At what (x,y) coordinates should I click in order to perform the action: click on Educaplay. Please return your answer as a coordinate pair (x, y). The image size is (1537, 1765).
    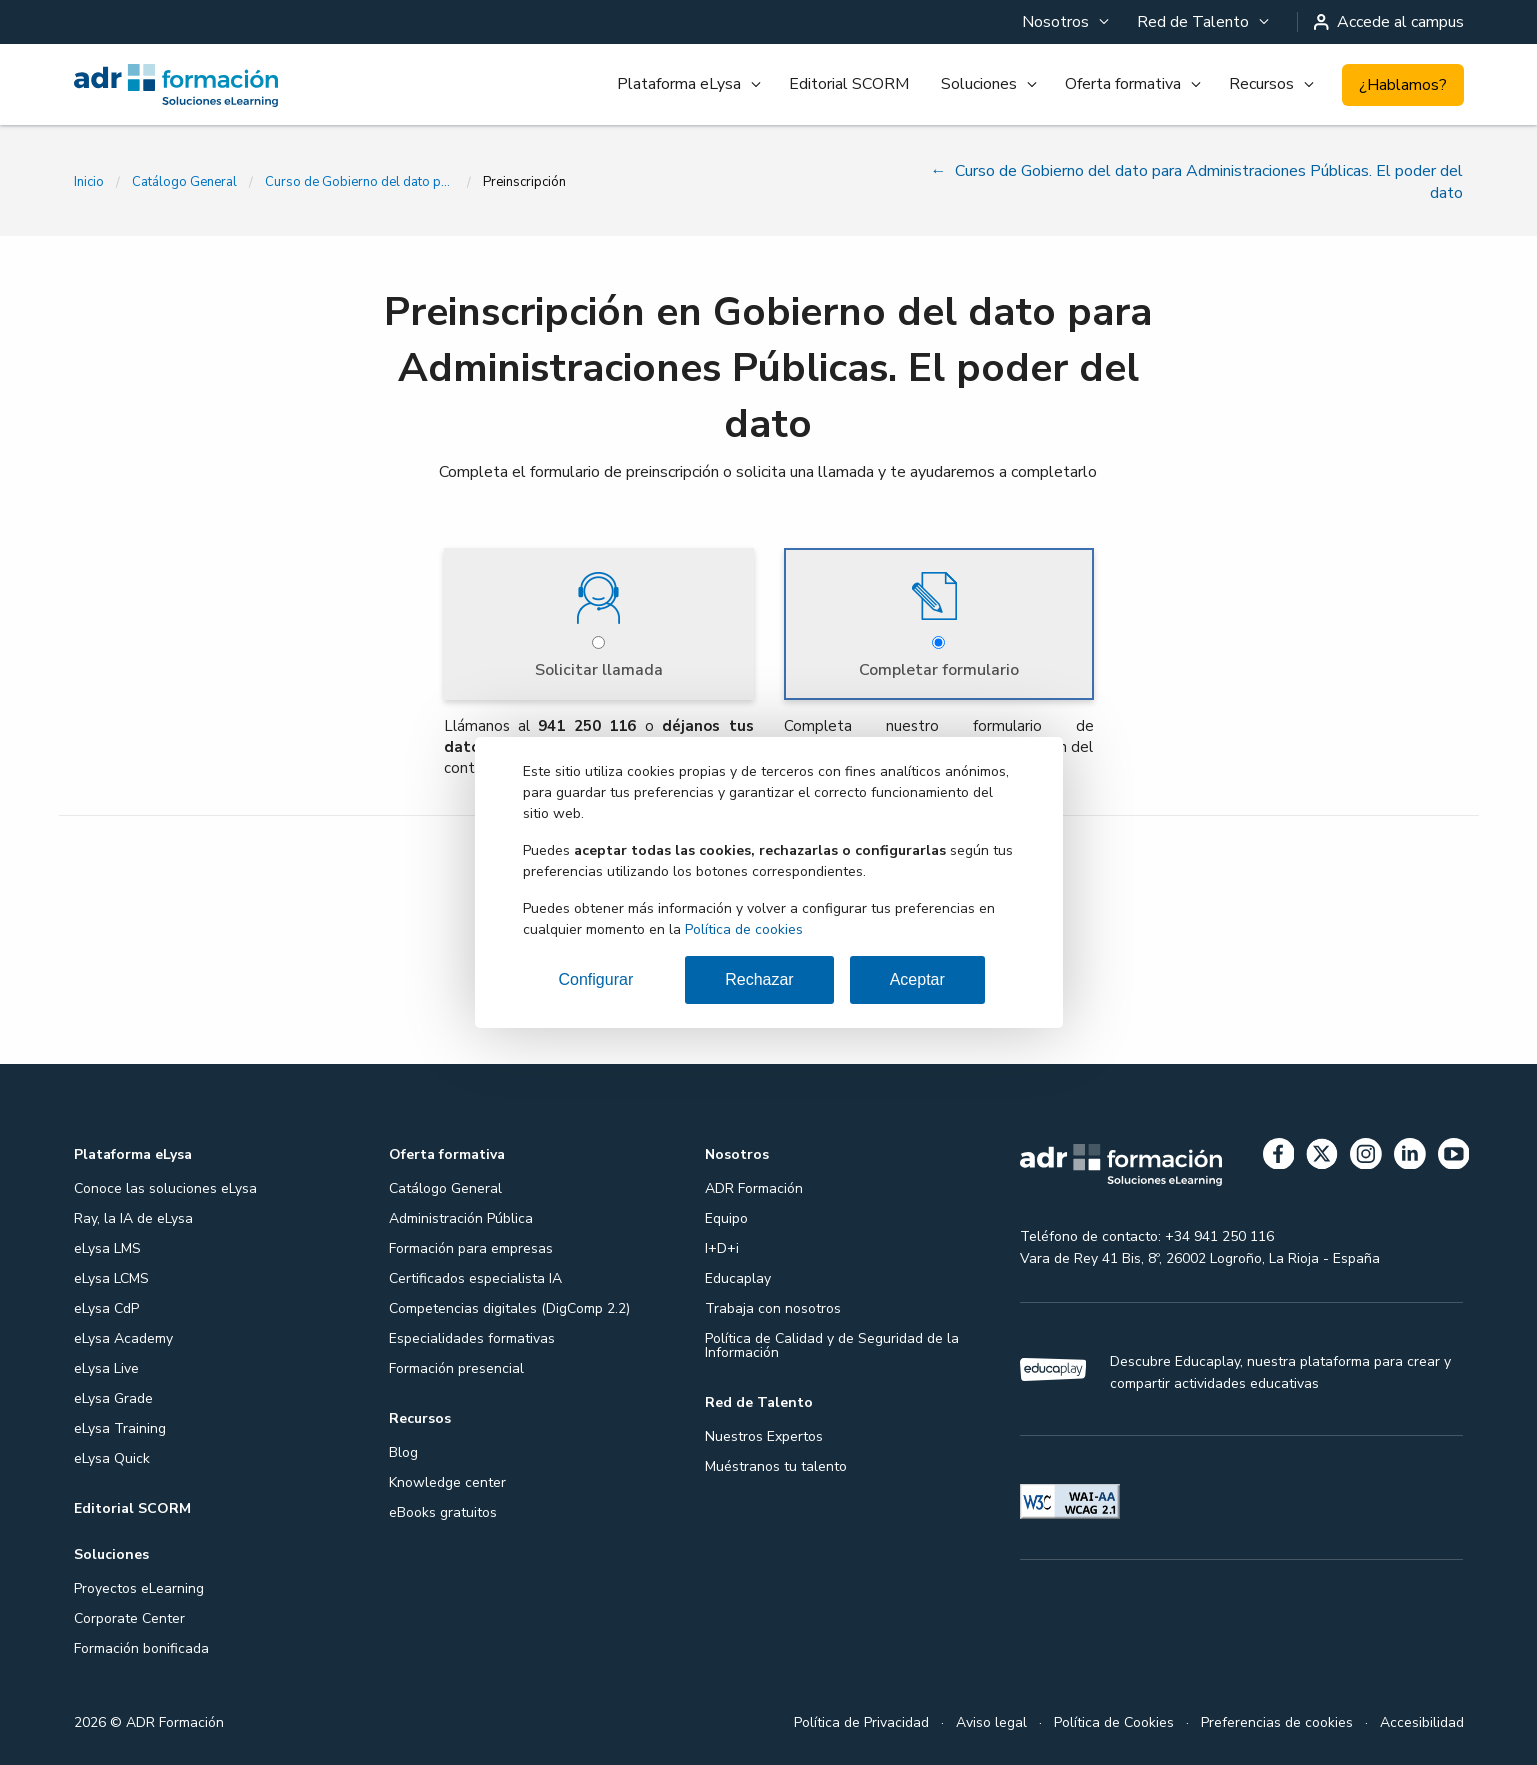
    Looking at the image, I should click on (738, 1277).